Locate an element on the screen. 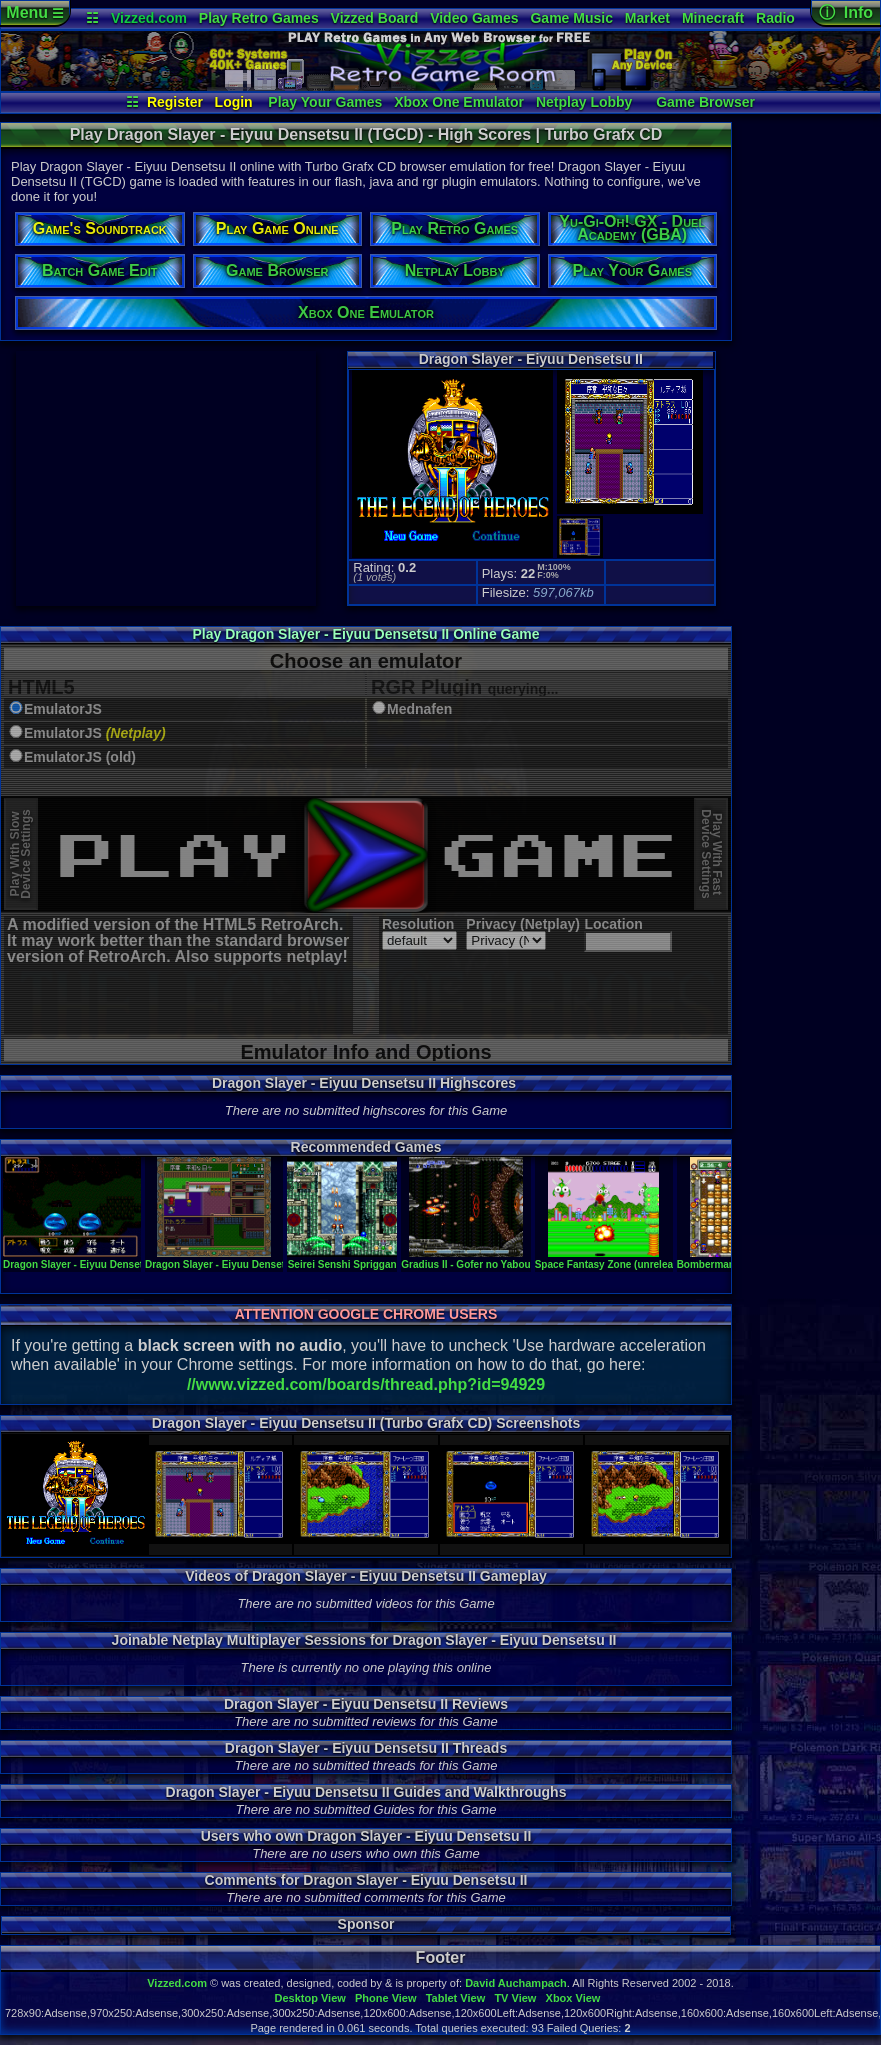 This screenshot has height=2045, width=881. Play With SlowDevice Settings is located at coordinates (20, 854).